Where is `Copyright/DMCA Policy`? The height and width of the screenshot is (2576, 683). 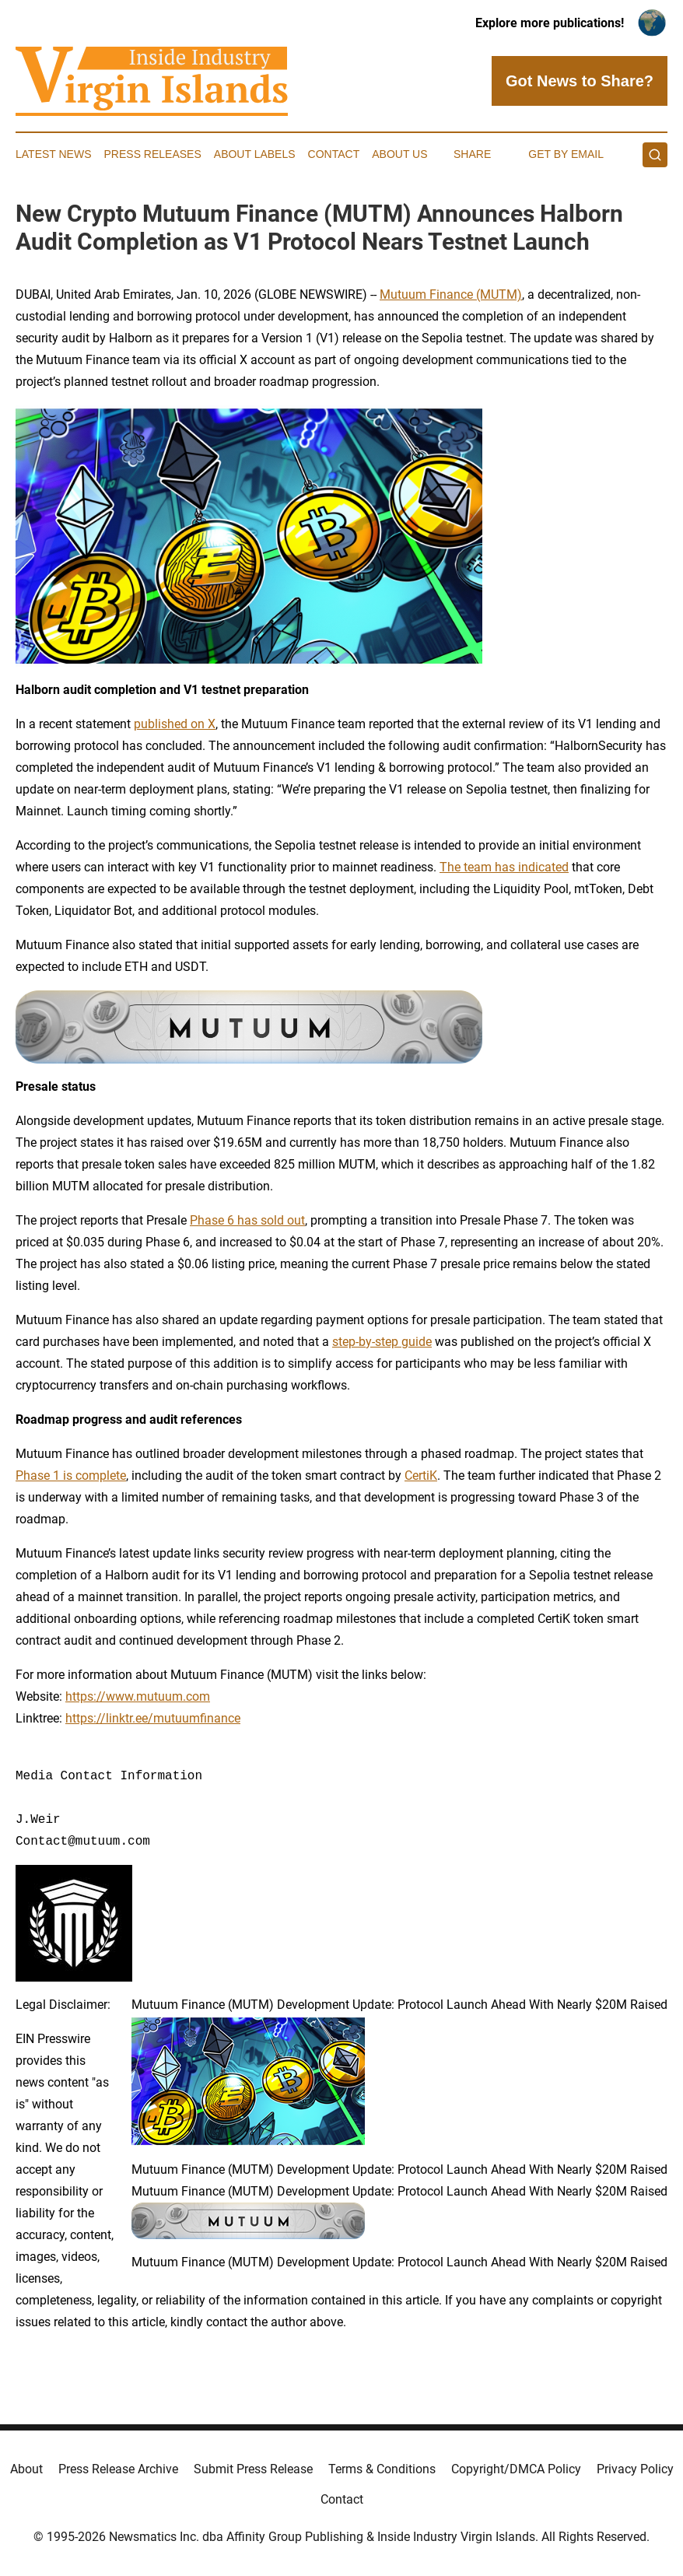
Copyright/DMCA Policy is located at coordinates (516, 2469).